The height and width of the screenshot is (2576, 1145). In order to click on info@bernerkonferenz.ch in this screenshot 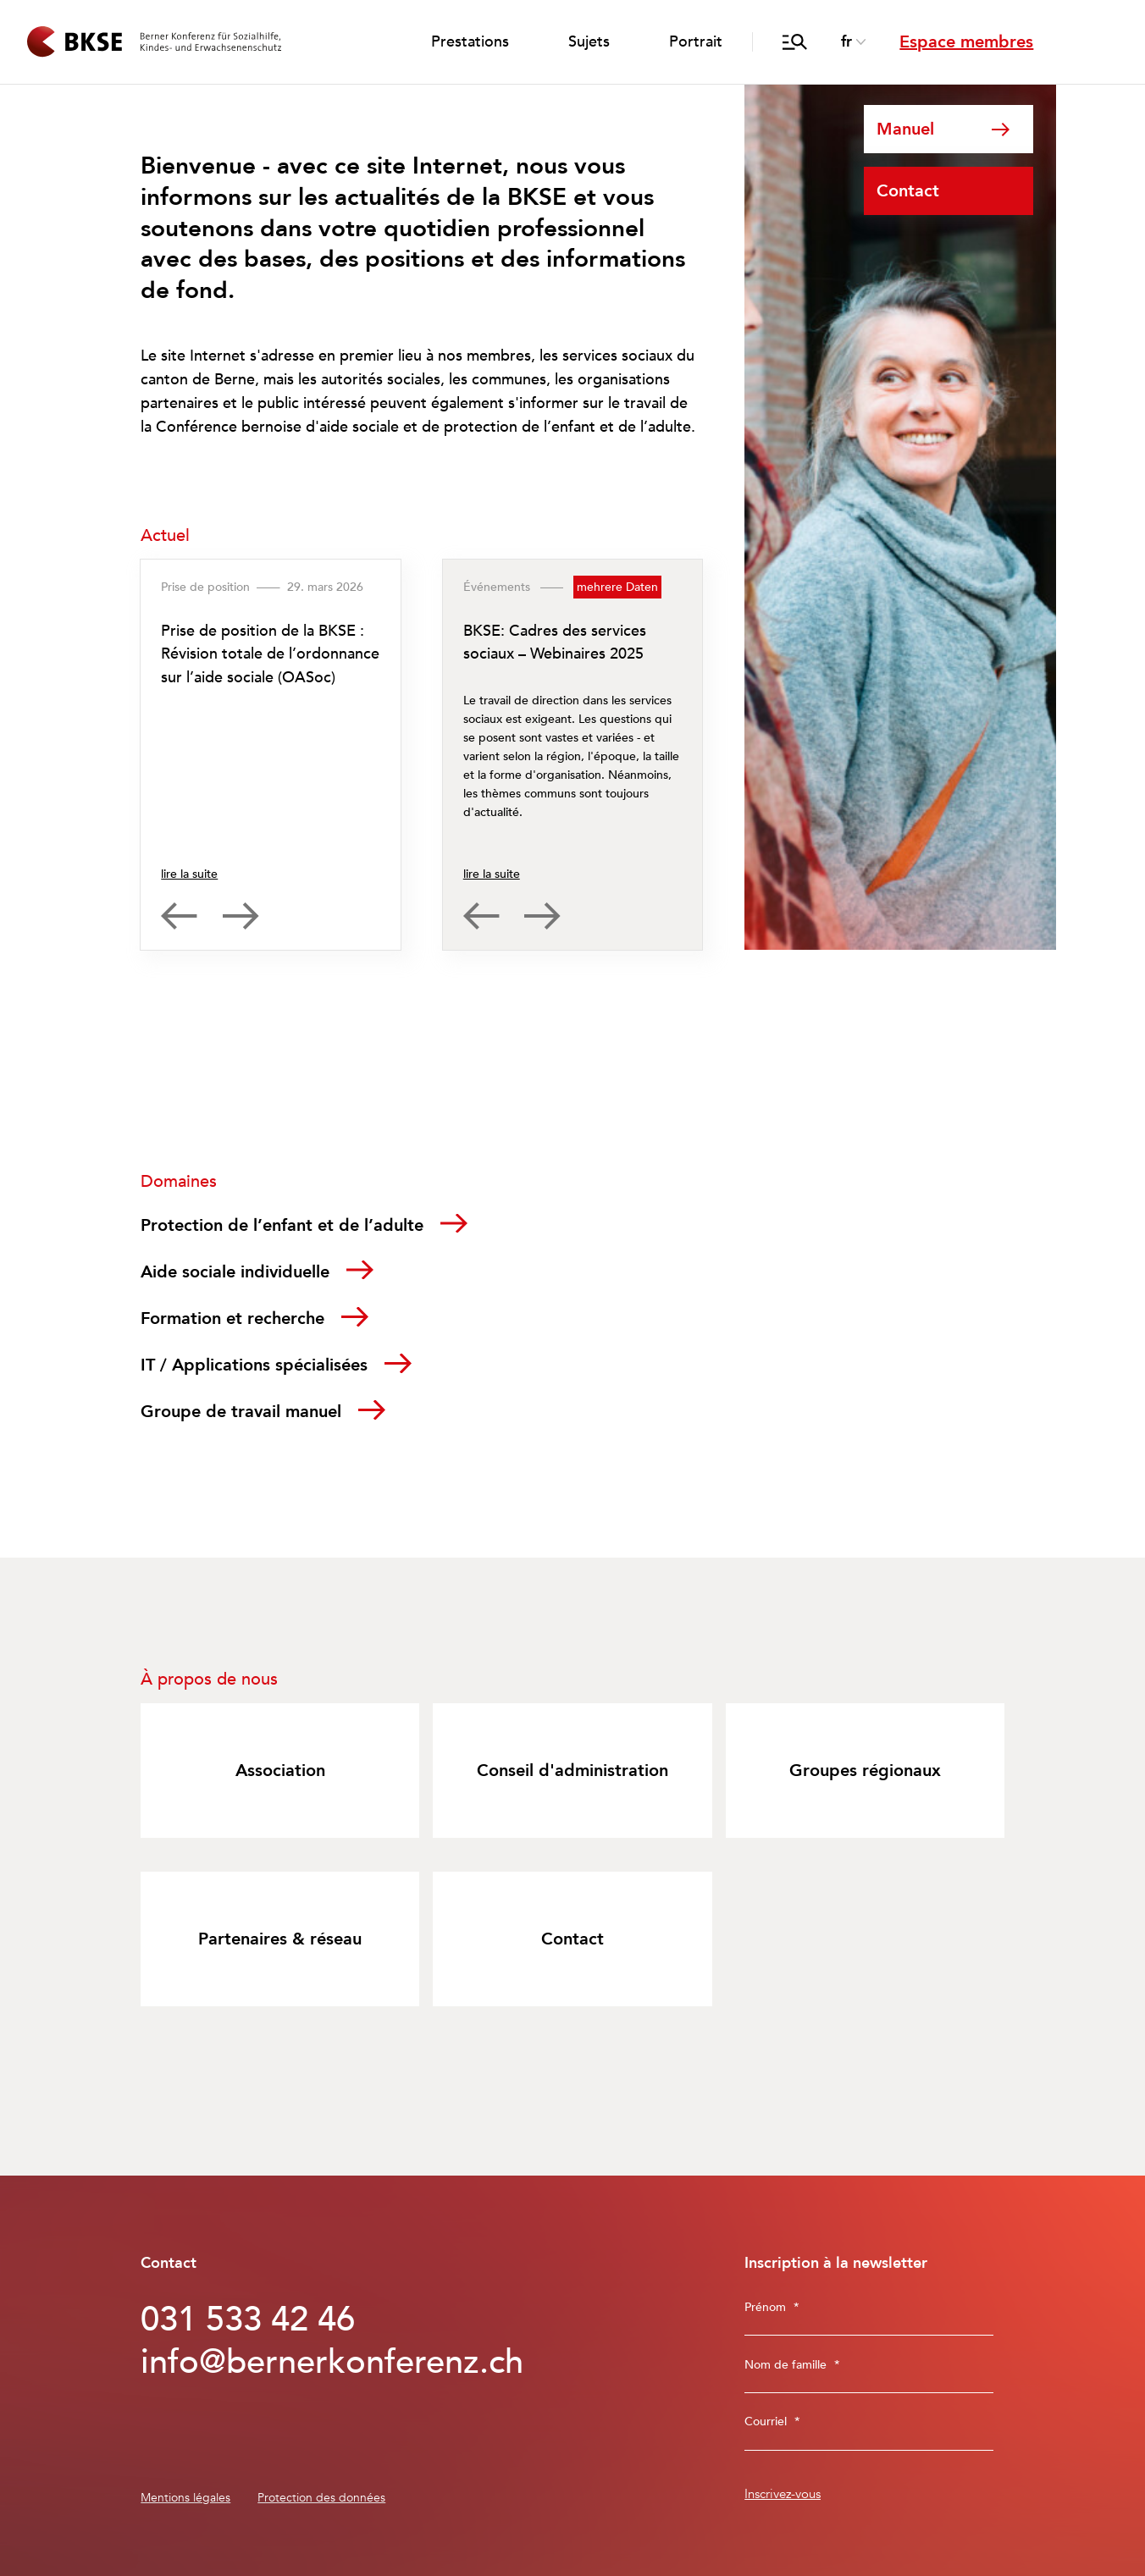, I will do `click(308, 2363)`.